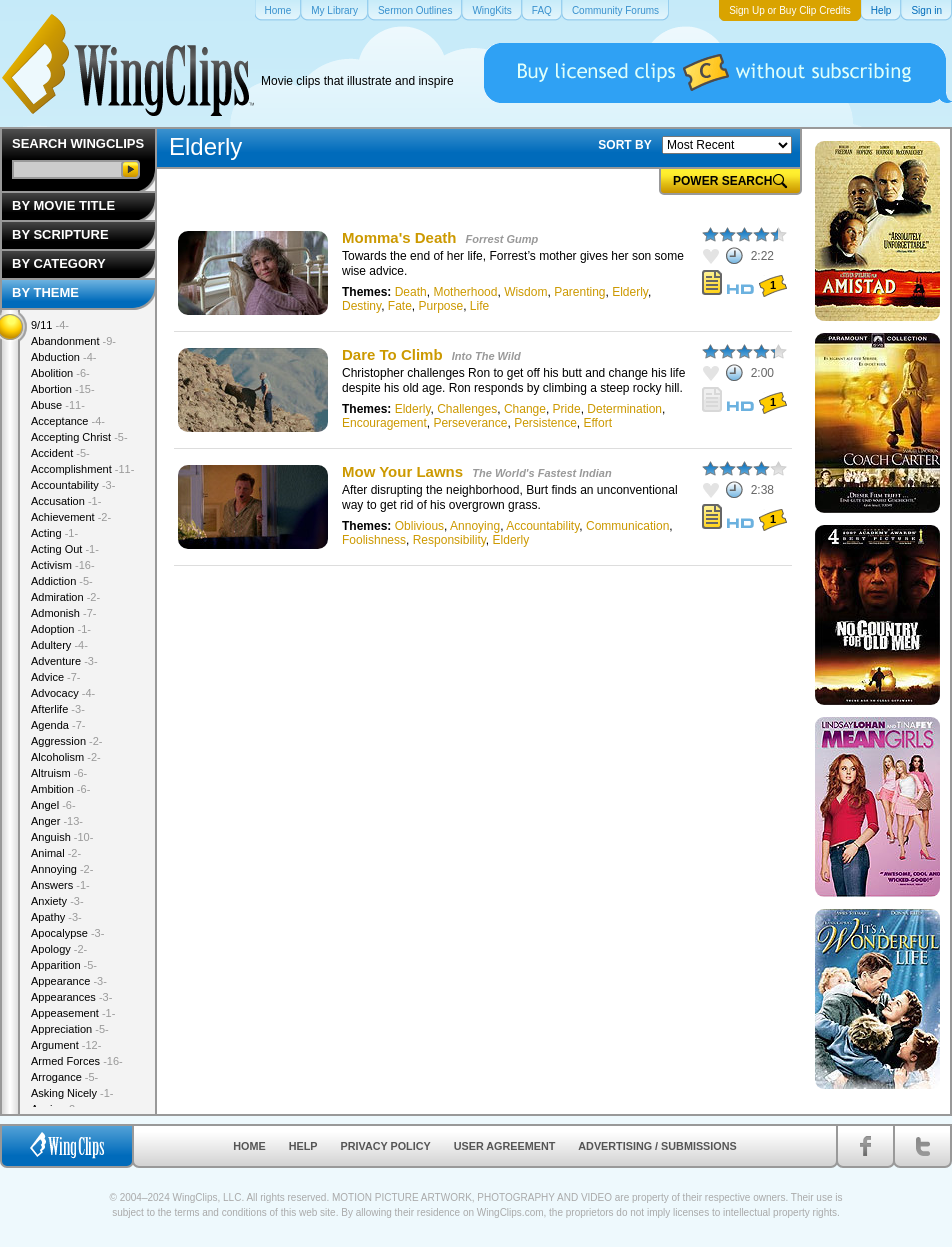 Image resolution: width=952 pixels, height=1247 pixels. What do you see at coordinates (56, 917) in the screenshot?
I see `Apathy` at bounding box center [56, 917].